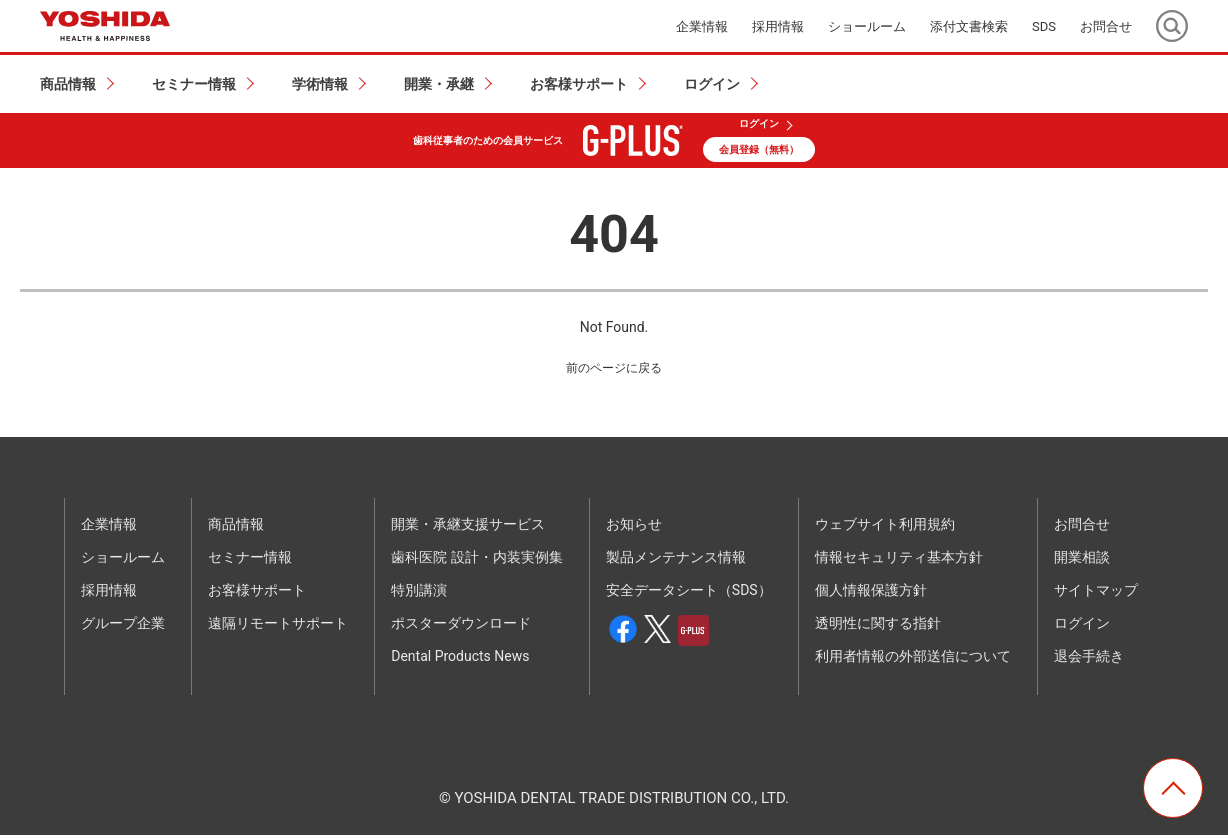 The image size is (1228, 838). Describe the element at coordinates (778, 26) in the screenshot. I see `採用情報` at that location.